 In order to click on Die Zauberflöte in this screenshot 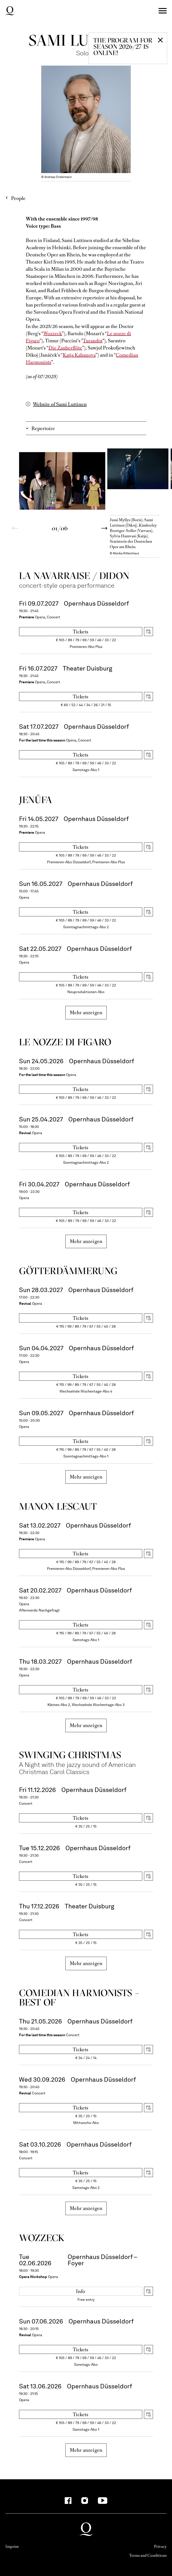, I will do `click(65, 348)`.